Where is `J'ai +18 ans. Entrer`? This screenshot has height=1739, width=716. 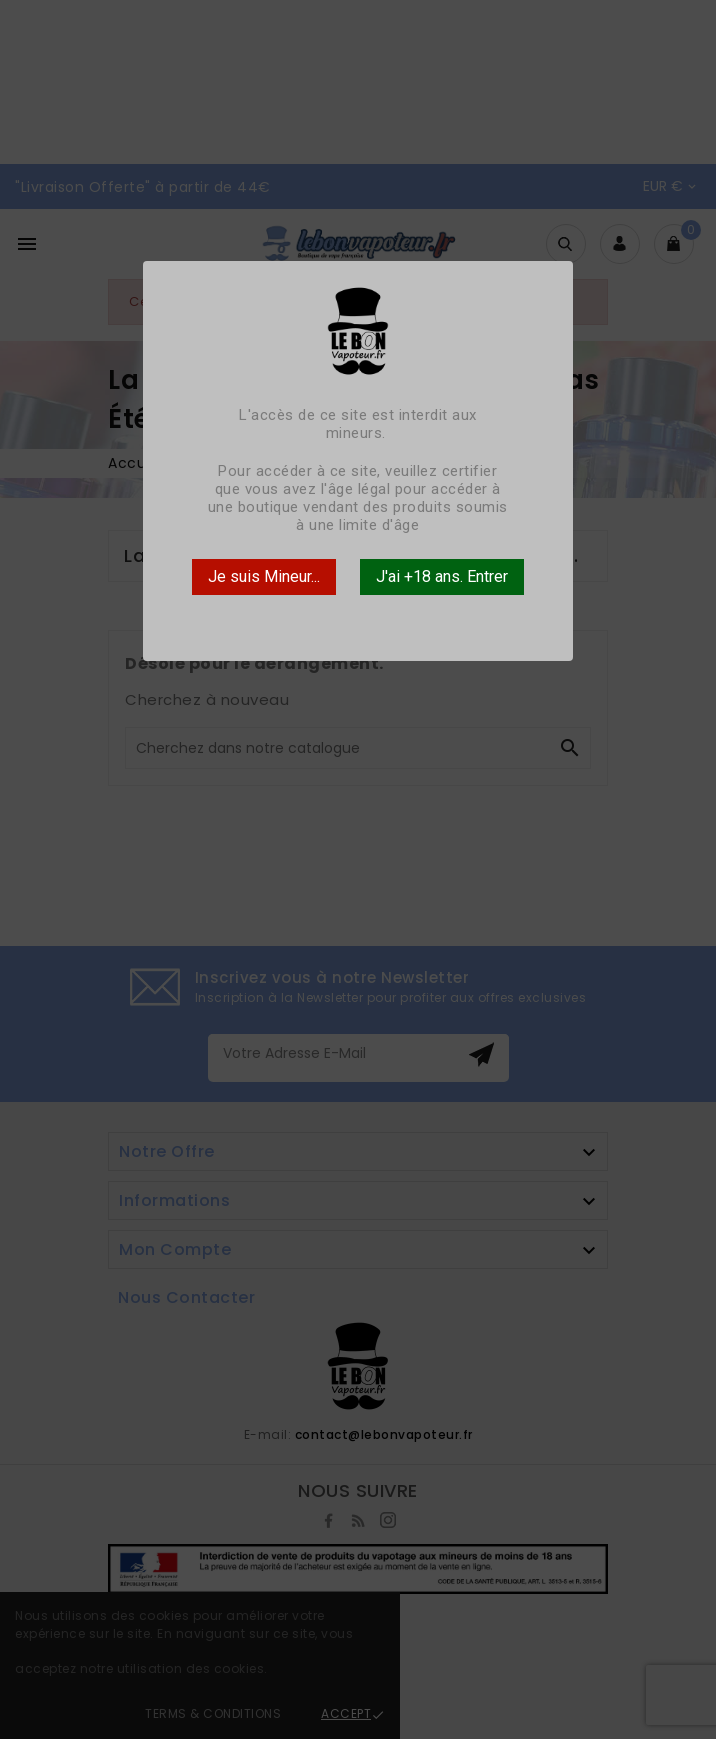 J'ai +18 ans. Entrer is located at coordinates (442, 576).